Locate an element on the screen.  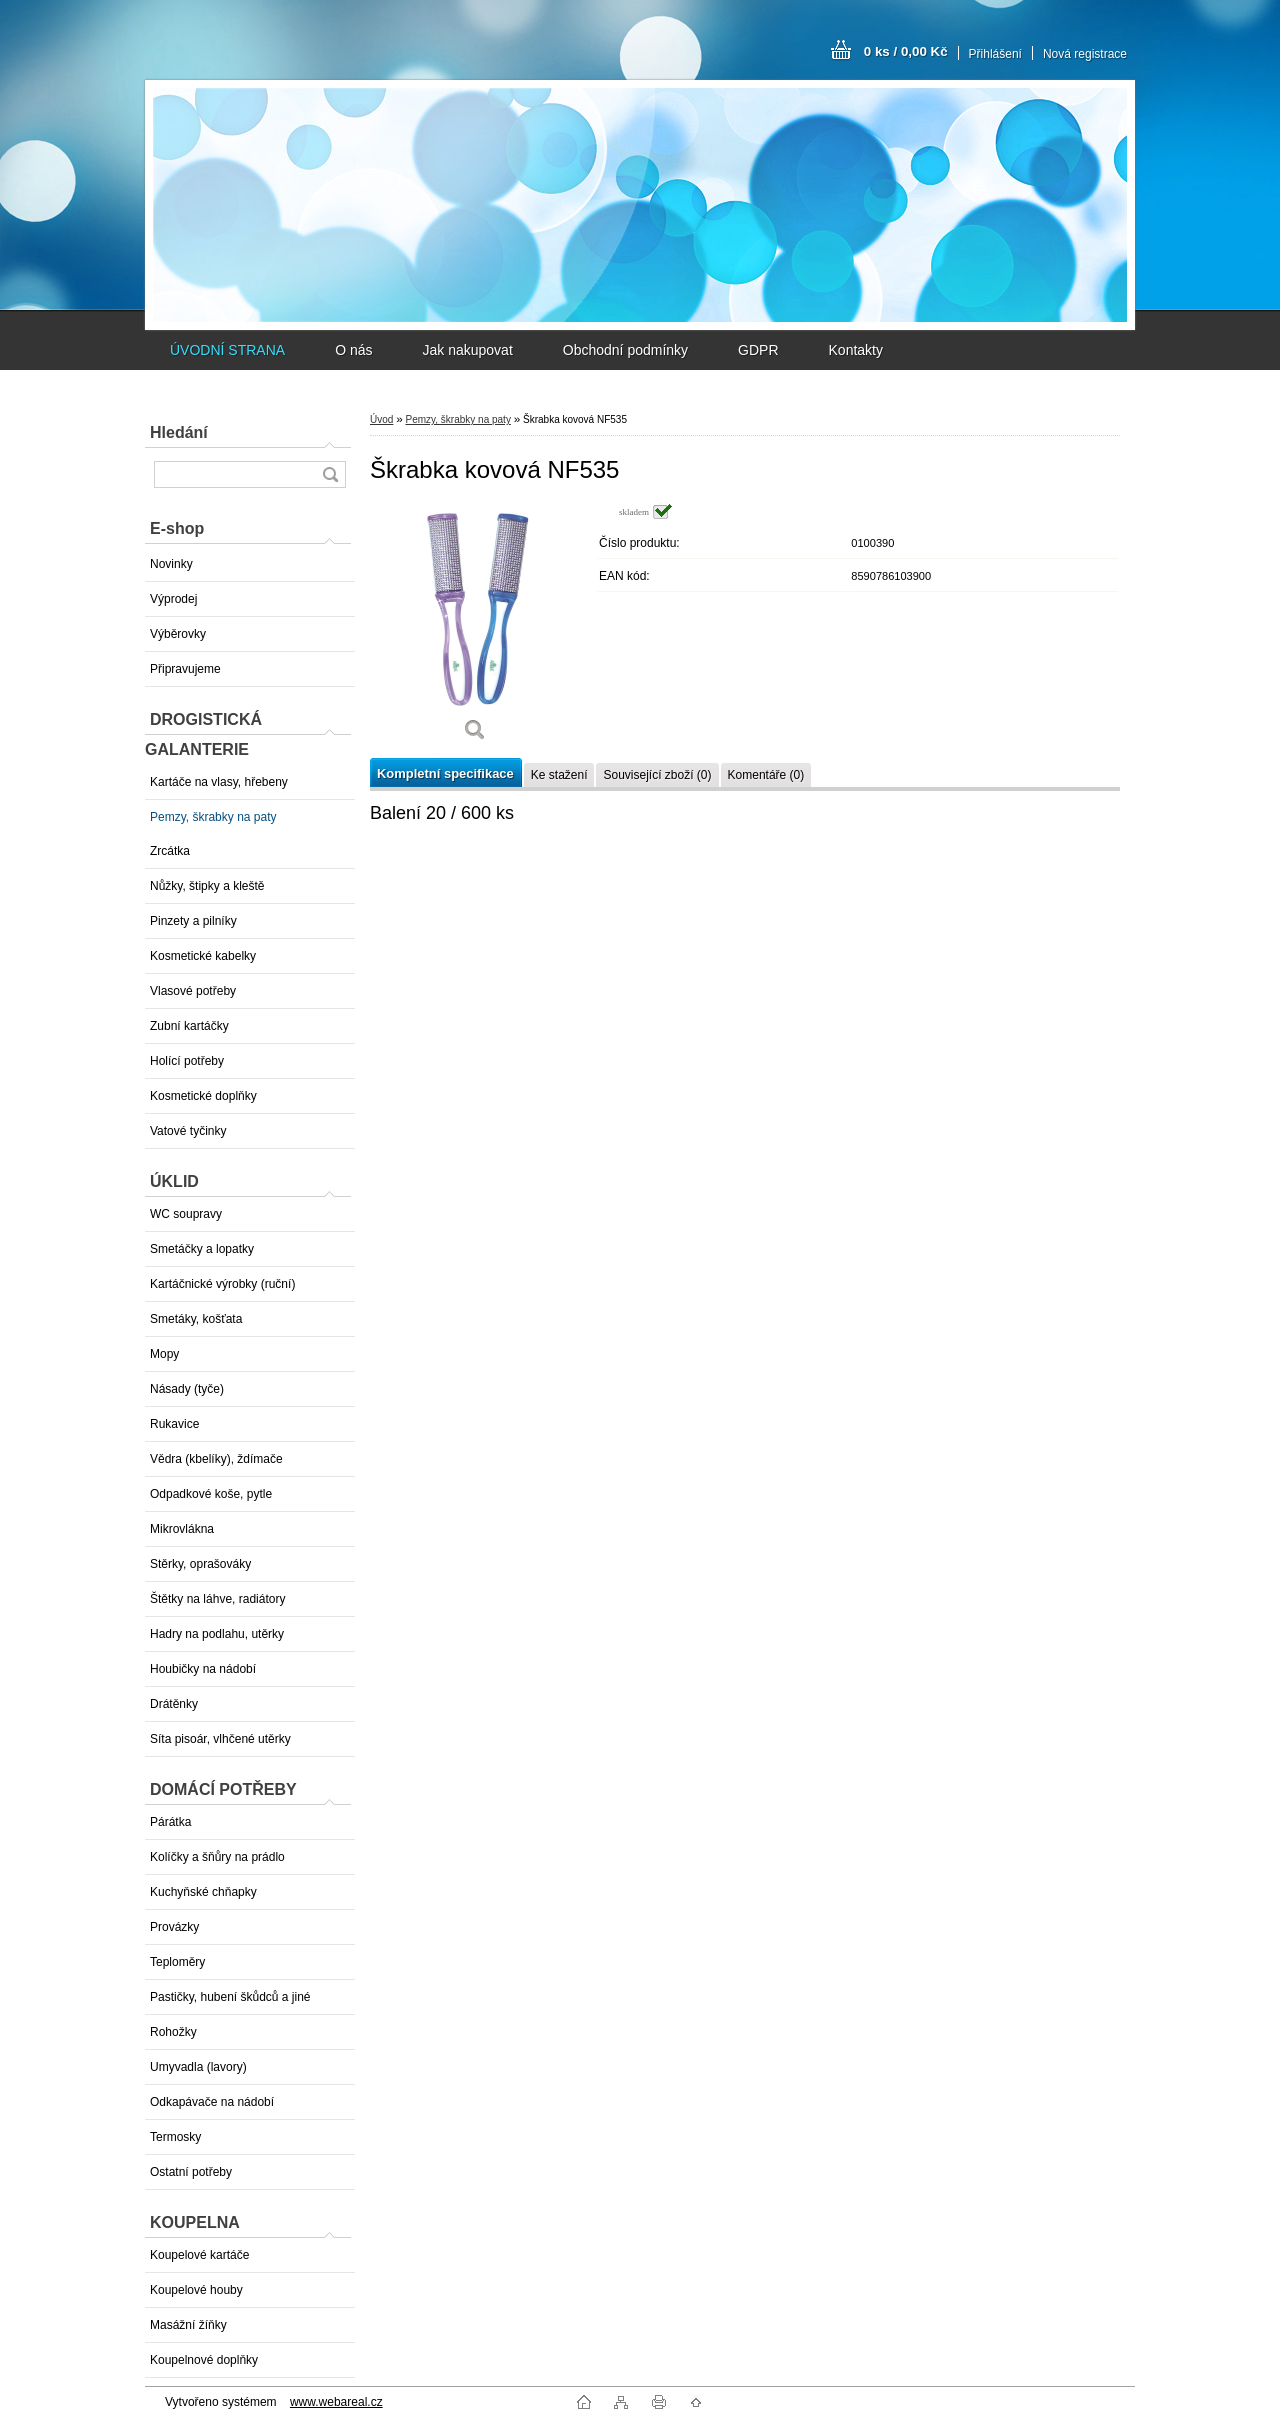
Provázky is located at coordinates (174, 1927).